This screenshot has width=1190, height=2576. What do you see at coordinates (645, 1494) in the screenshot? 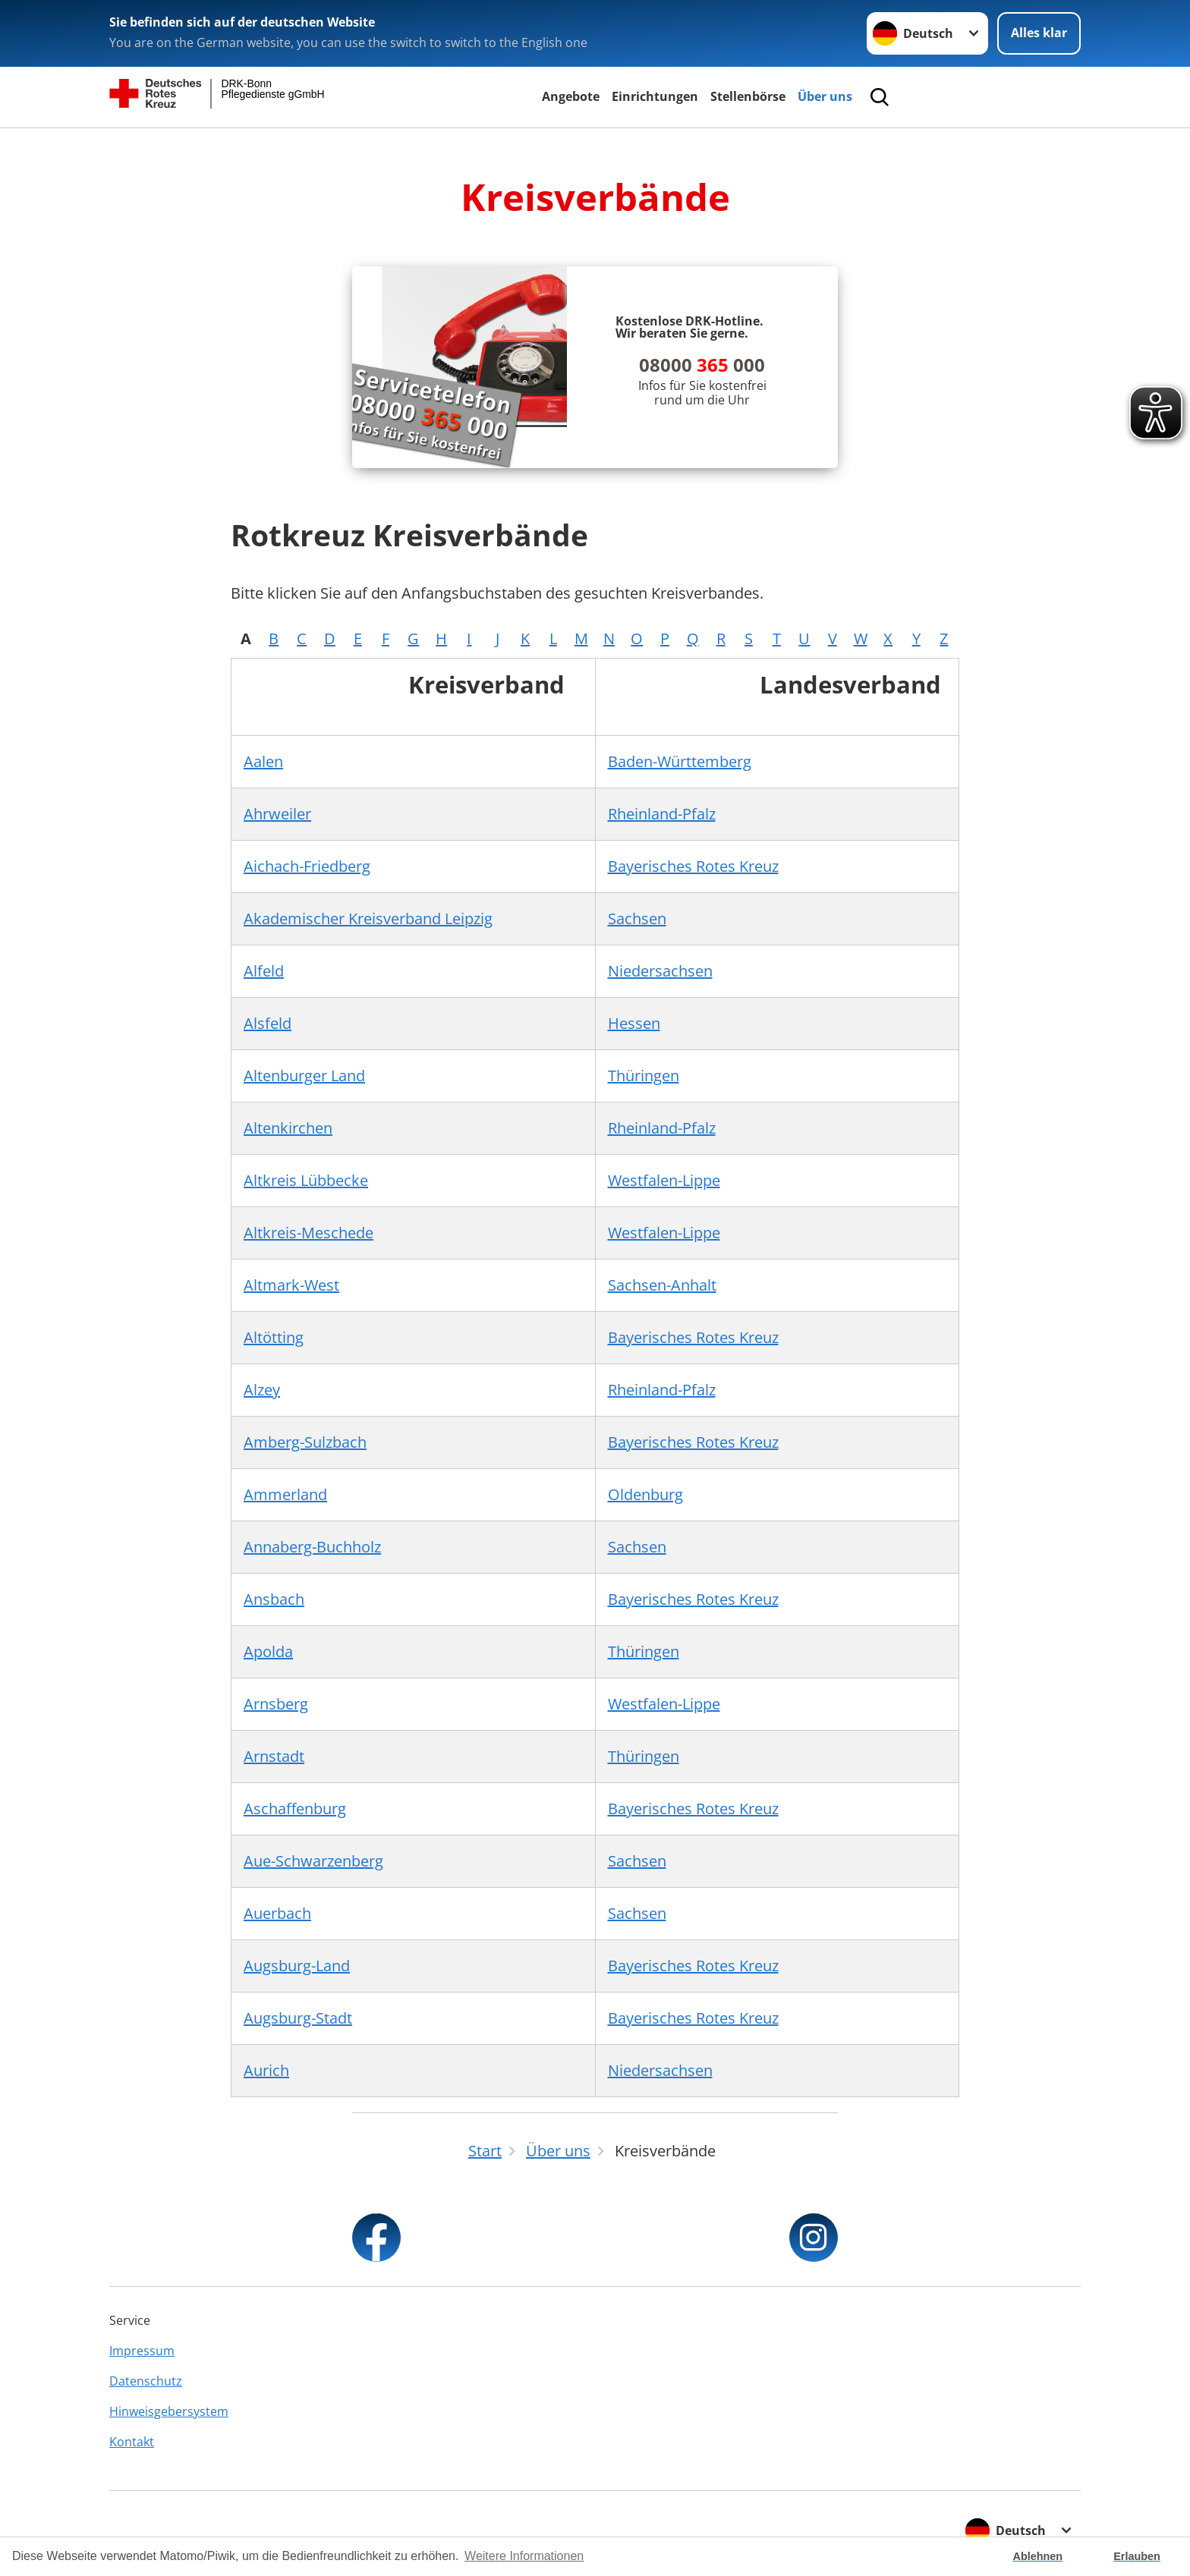
I see `Oldenburg` at bounding box center [645, 1494].